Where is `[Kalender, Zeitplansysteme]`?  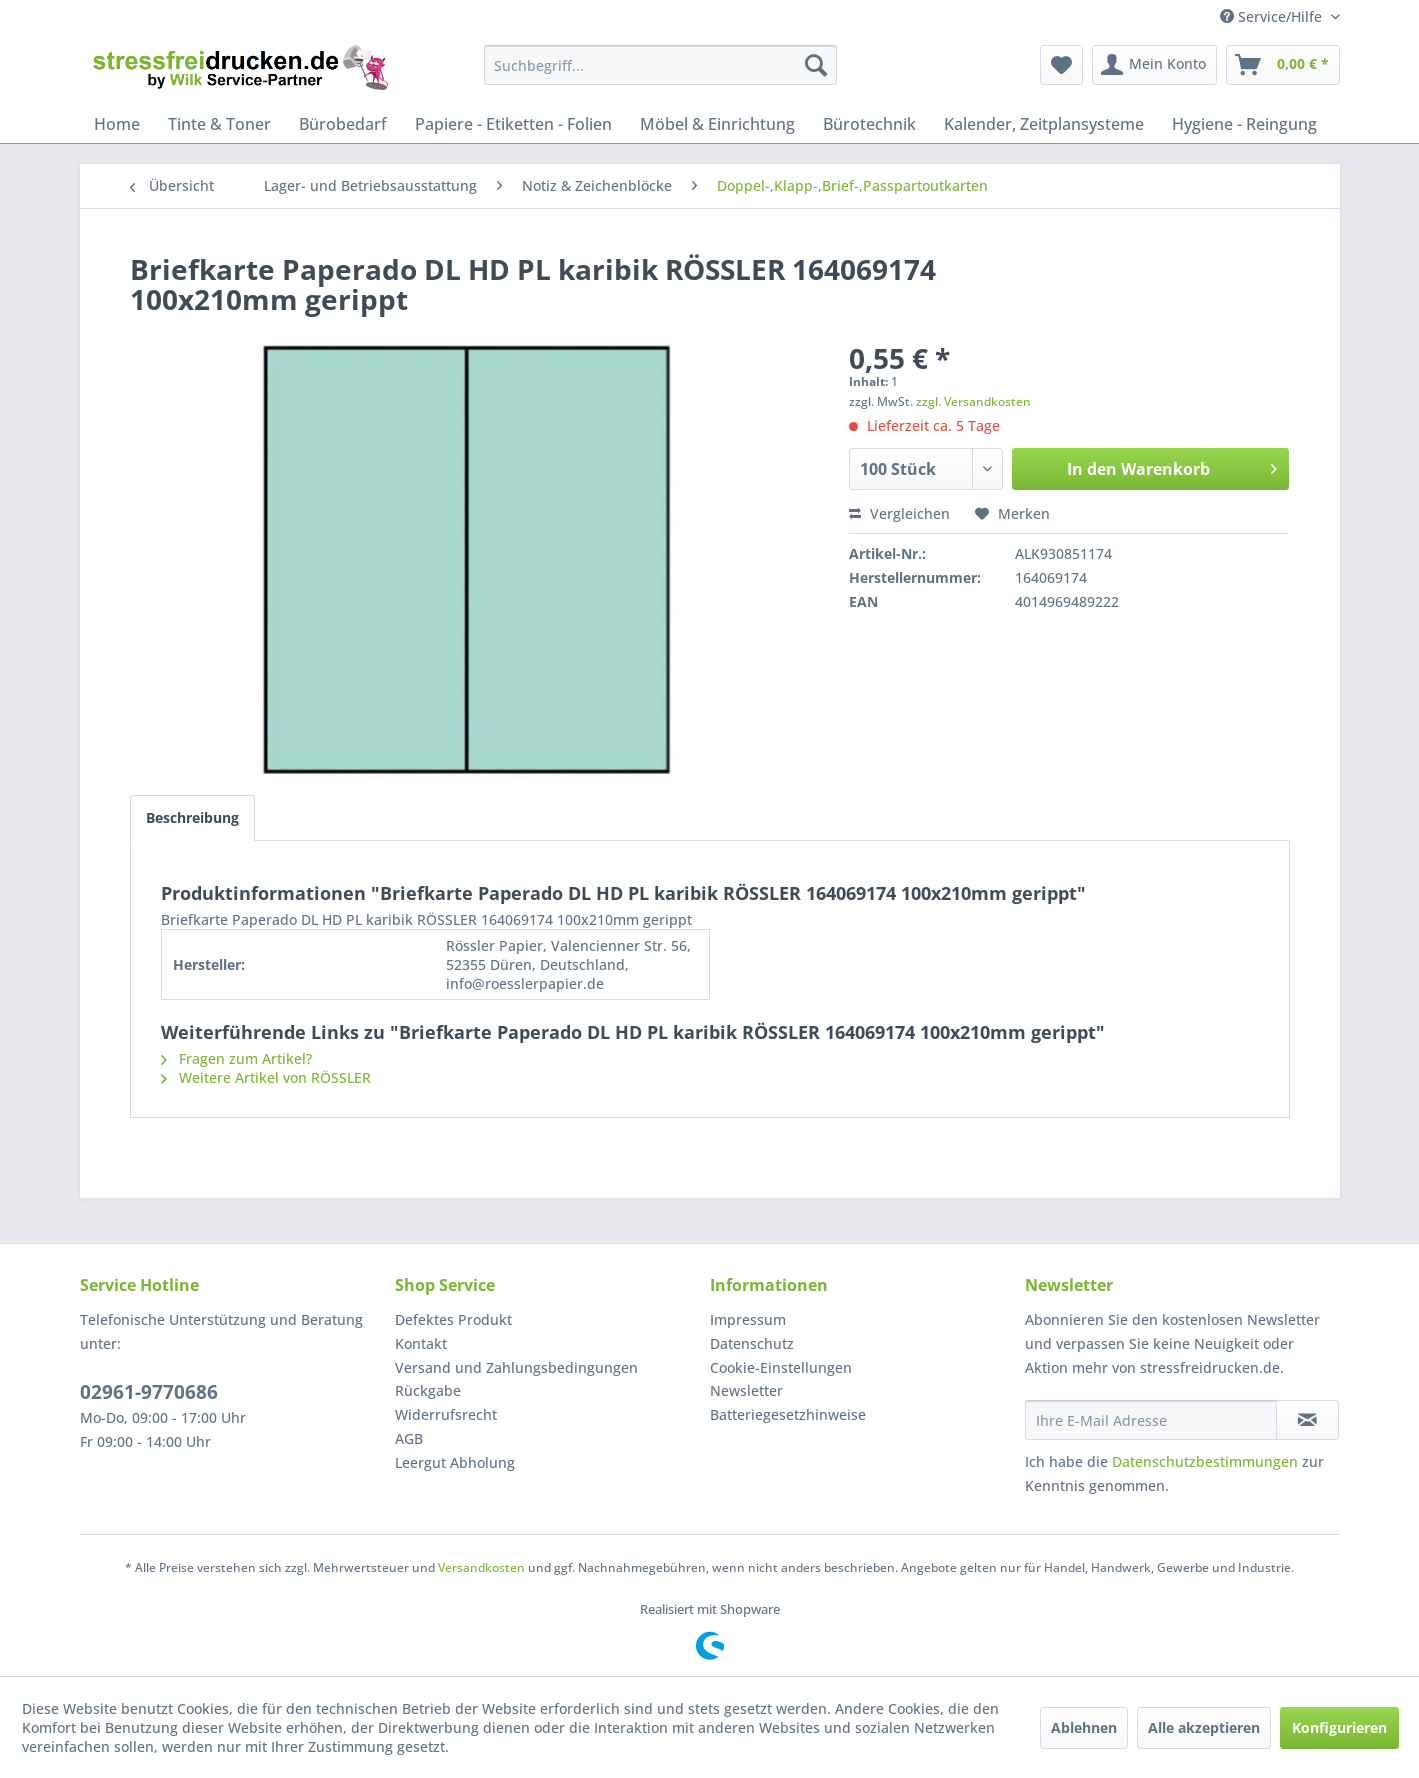
[Kalender, Zeitplansysteme] is located at coordinates (1044, 124).